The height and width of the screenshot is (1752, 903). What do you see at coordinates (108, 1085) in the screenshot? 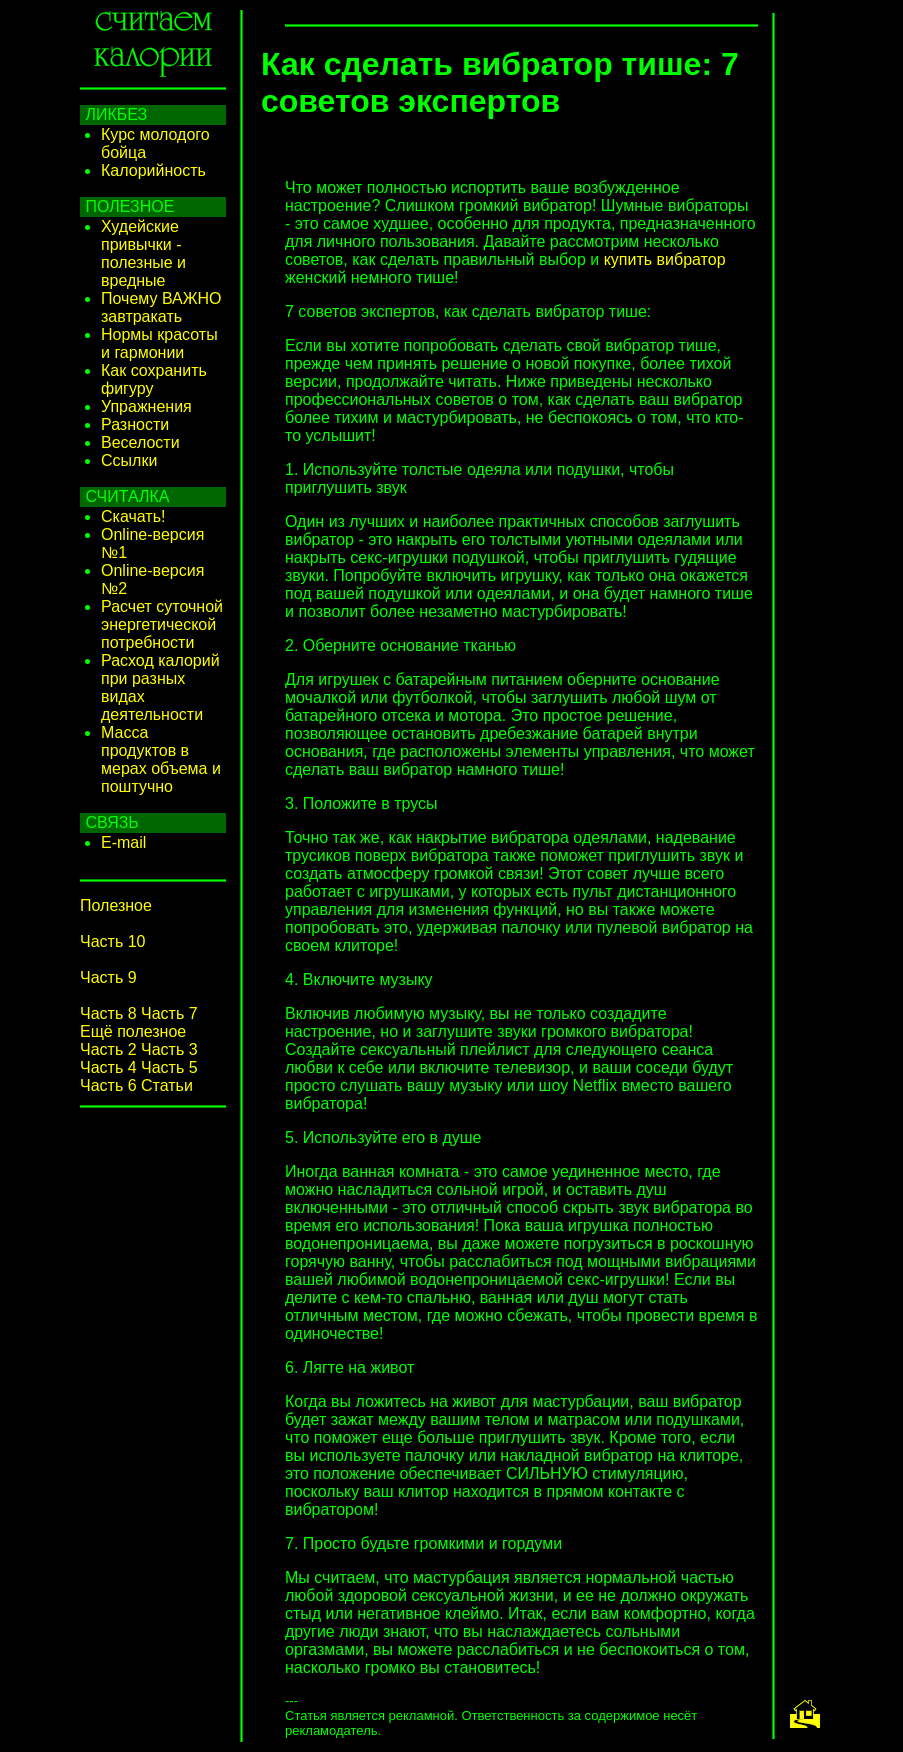
I see `Часть 6` at bounding box center [108, 1085].